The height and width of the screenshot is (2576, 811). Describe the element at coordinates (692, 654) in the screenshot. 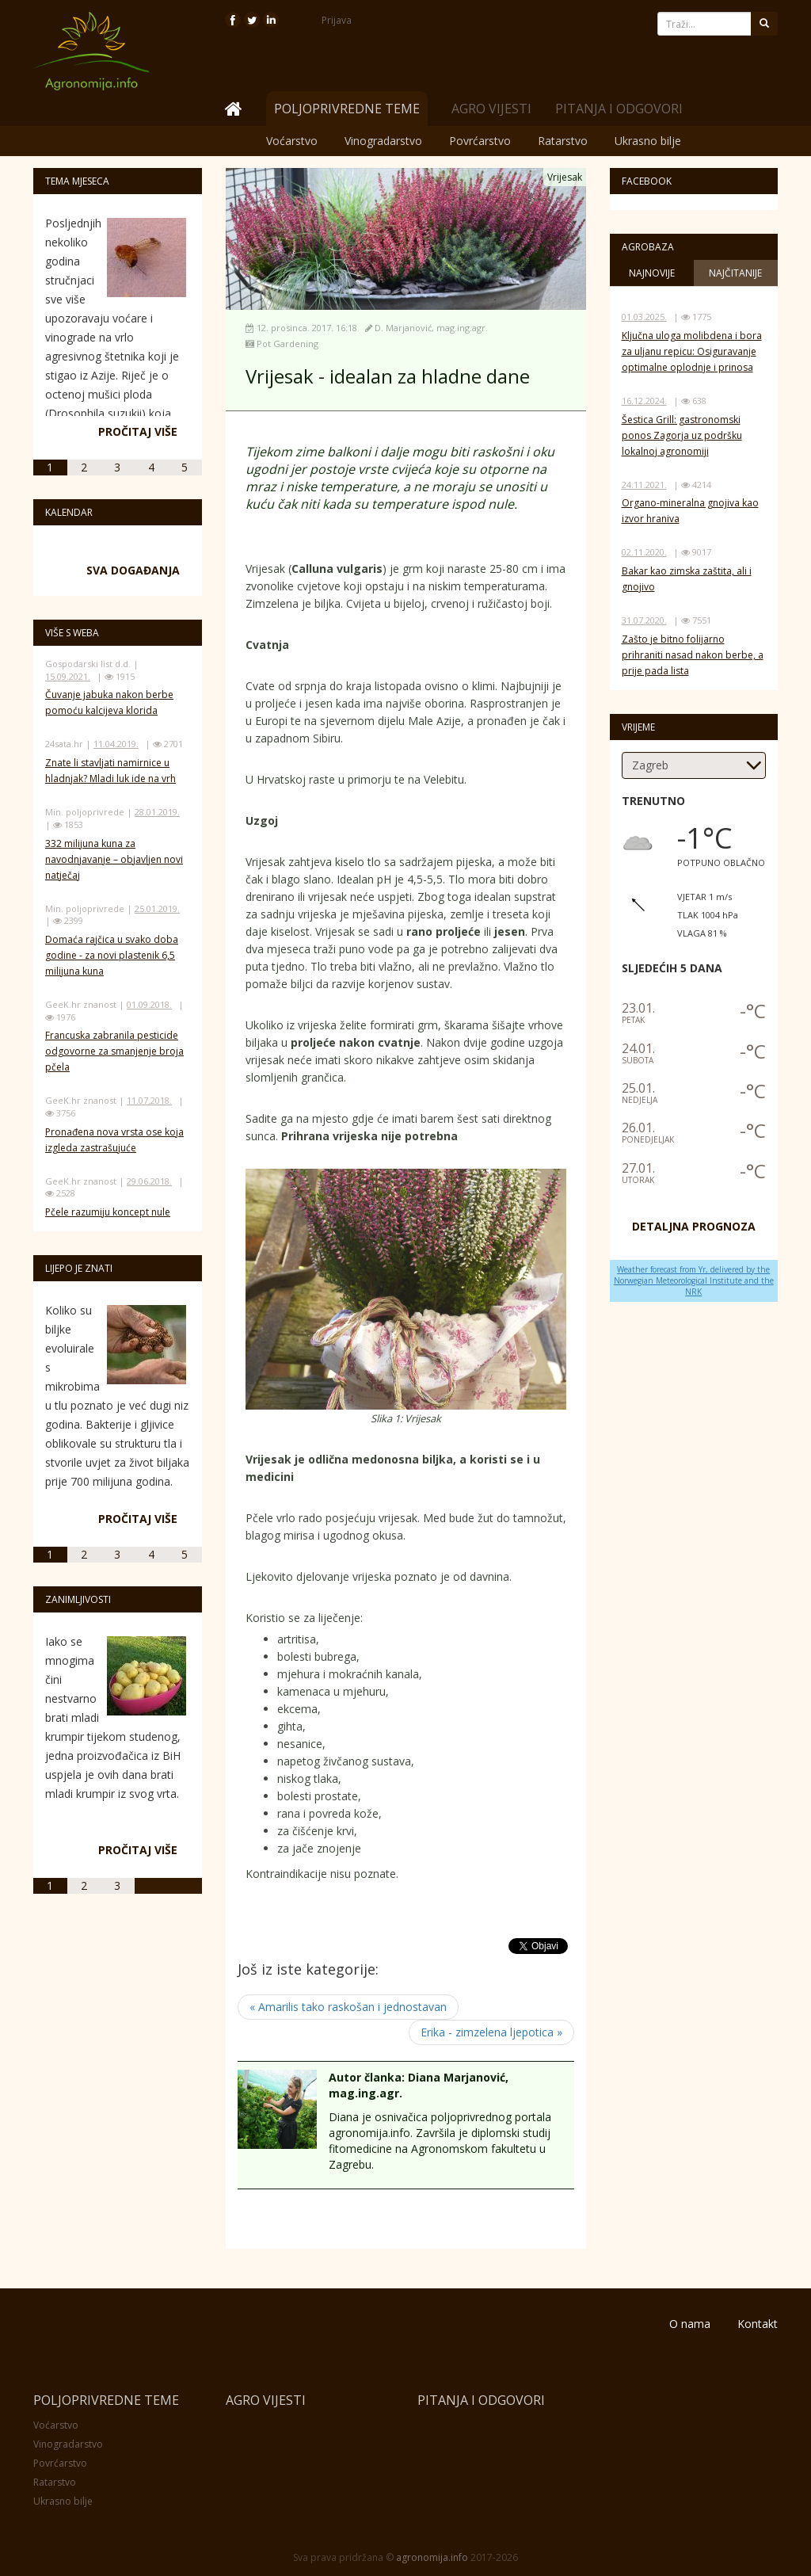

I see `Zašto je bitno folijarno prihraniti nasad nakon berbe, a prije pada lista` at that location.